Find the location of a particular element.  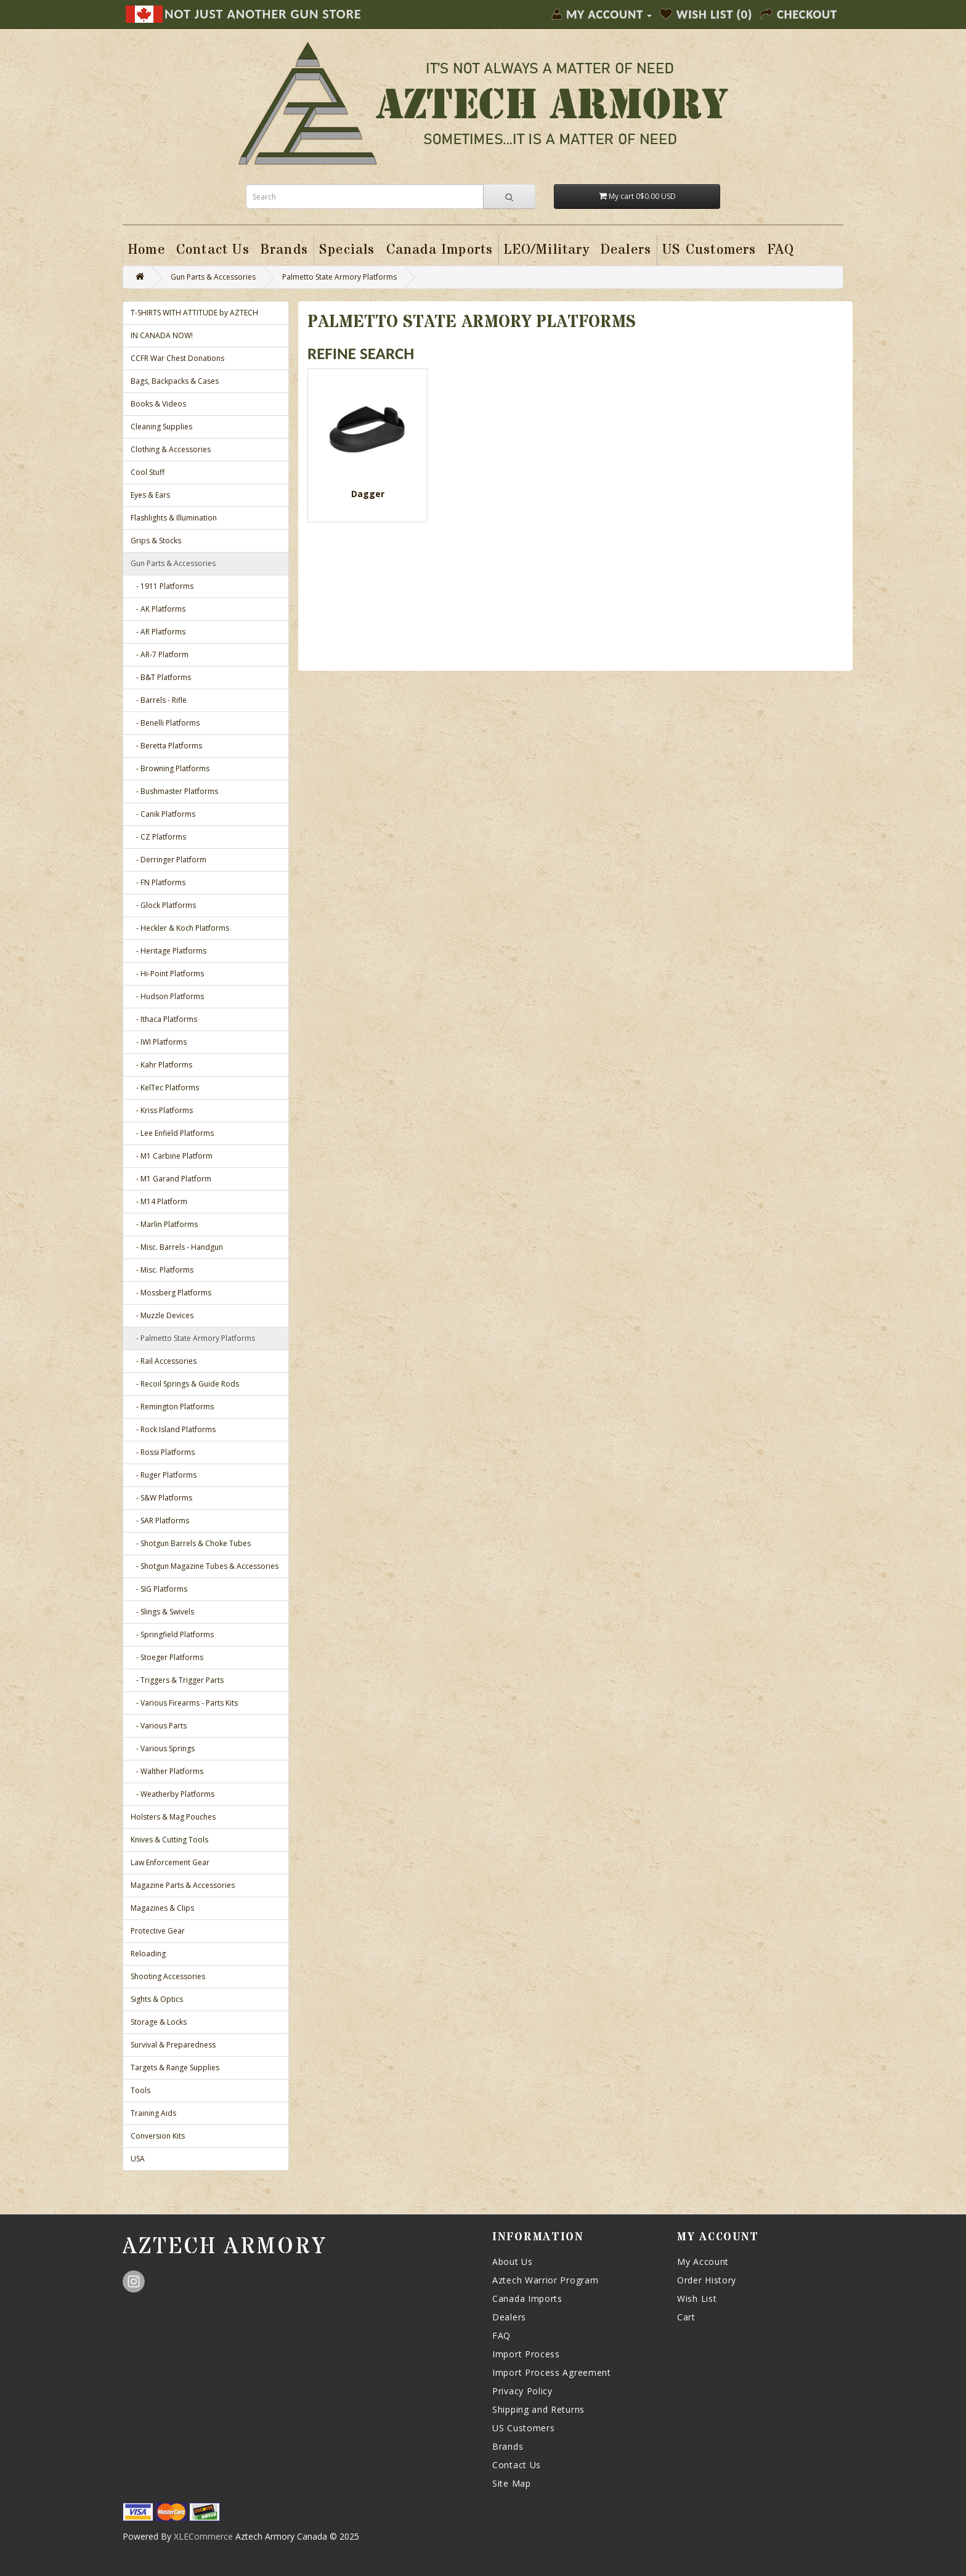

T-SHIRTS WITH ATTITUDE by AZTECH is located at coordinates (194, 312).